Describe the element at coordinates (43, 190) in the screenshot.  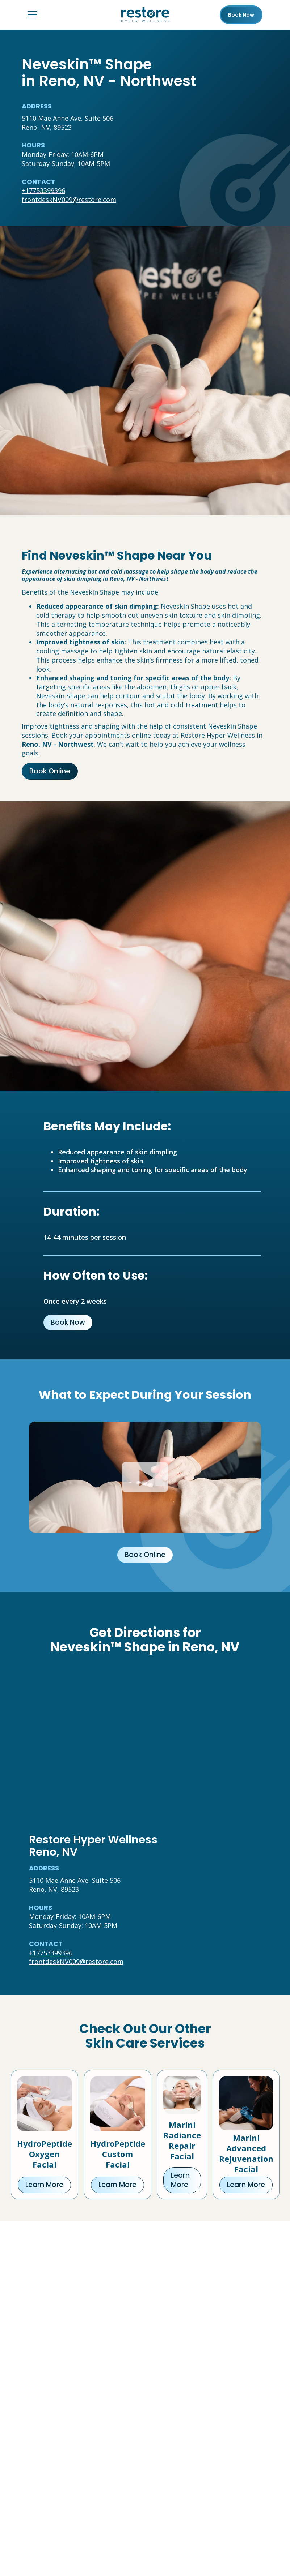
I see `+17753399396` at that location.